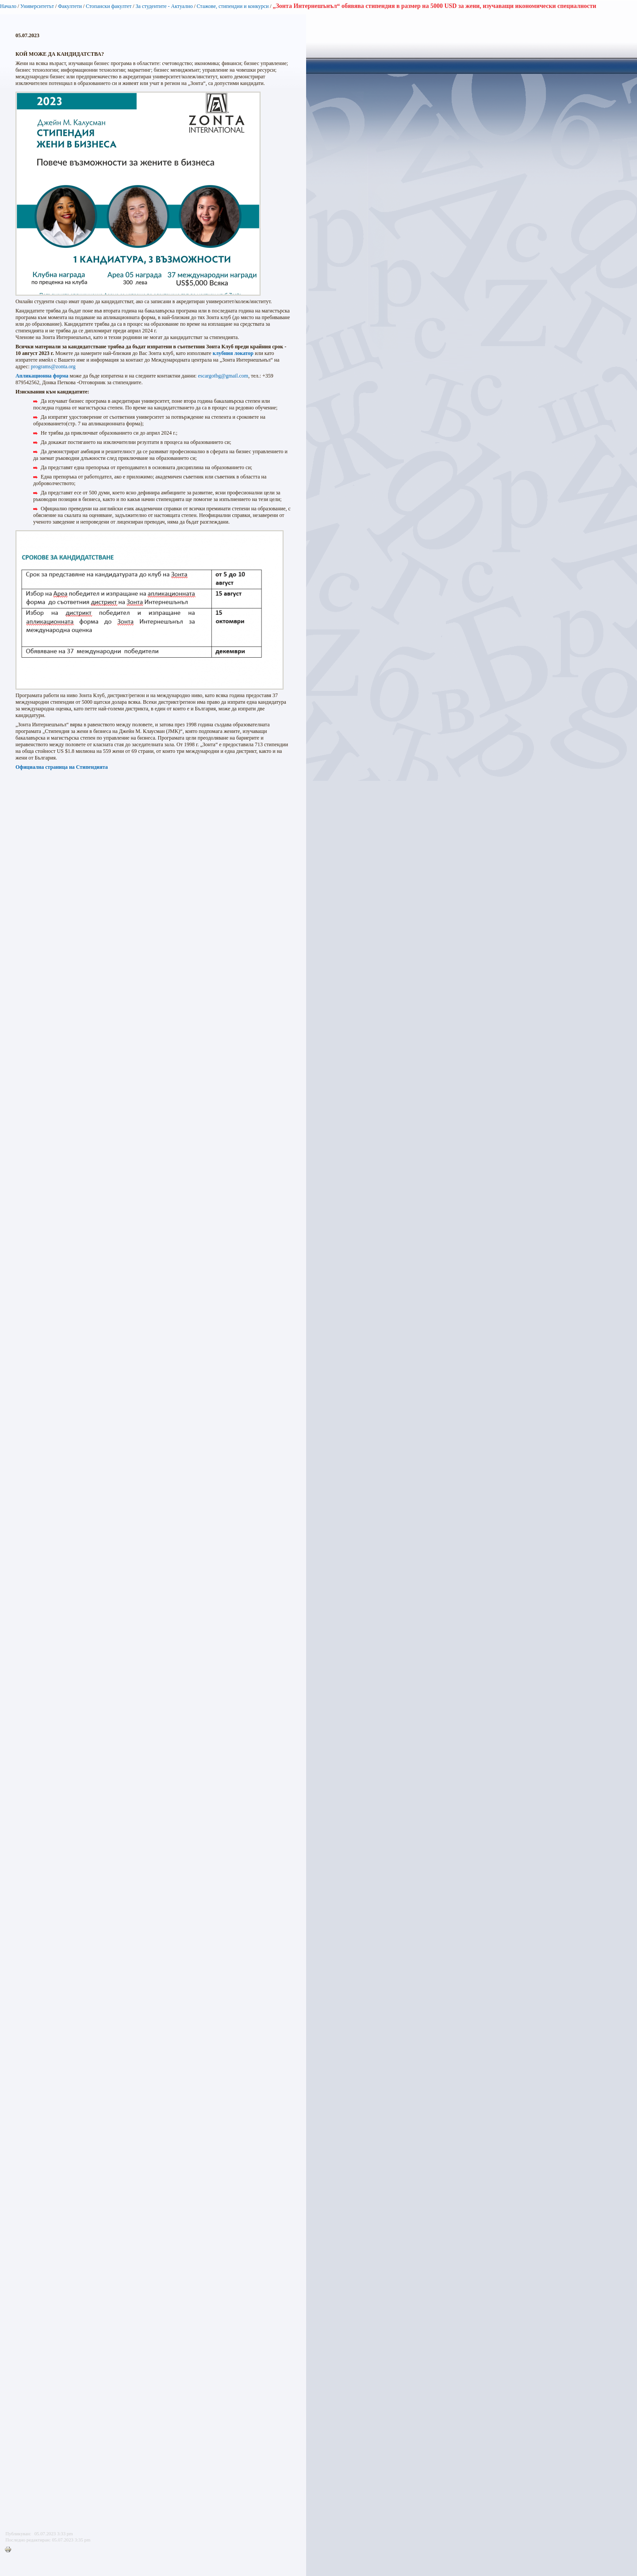  Describe the element at coordinates (163, 6) in the screenshot. I see `За студентите - Актуално` at that location.